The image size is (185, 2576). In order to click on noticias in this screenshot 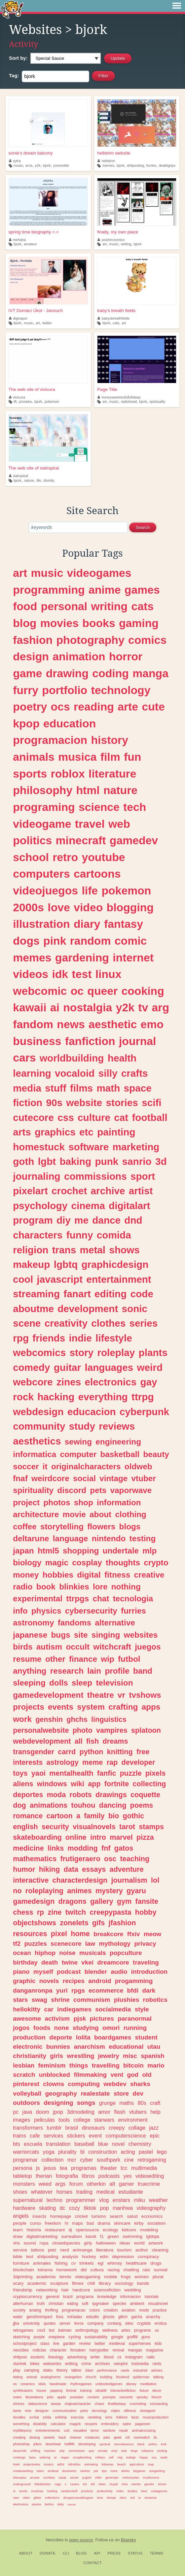, I will do `click(39, 2350)`.